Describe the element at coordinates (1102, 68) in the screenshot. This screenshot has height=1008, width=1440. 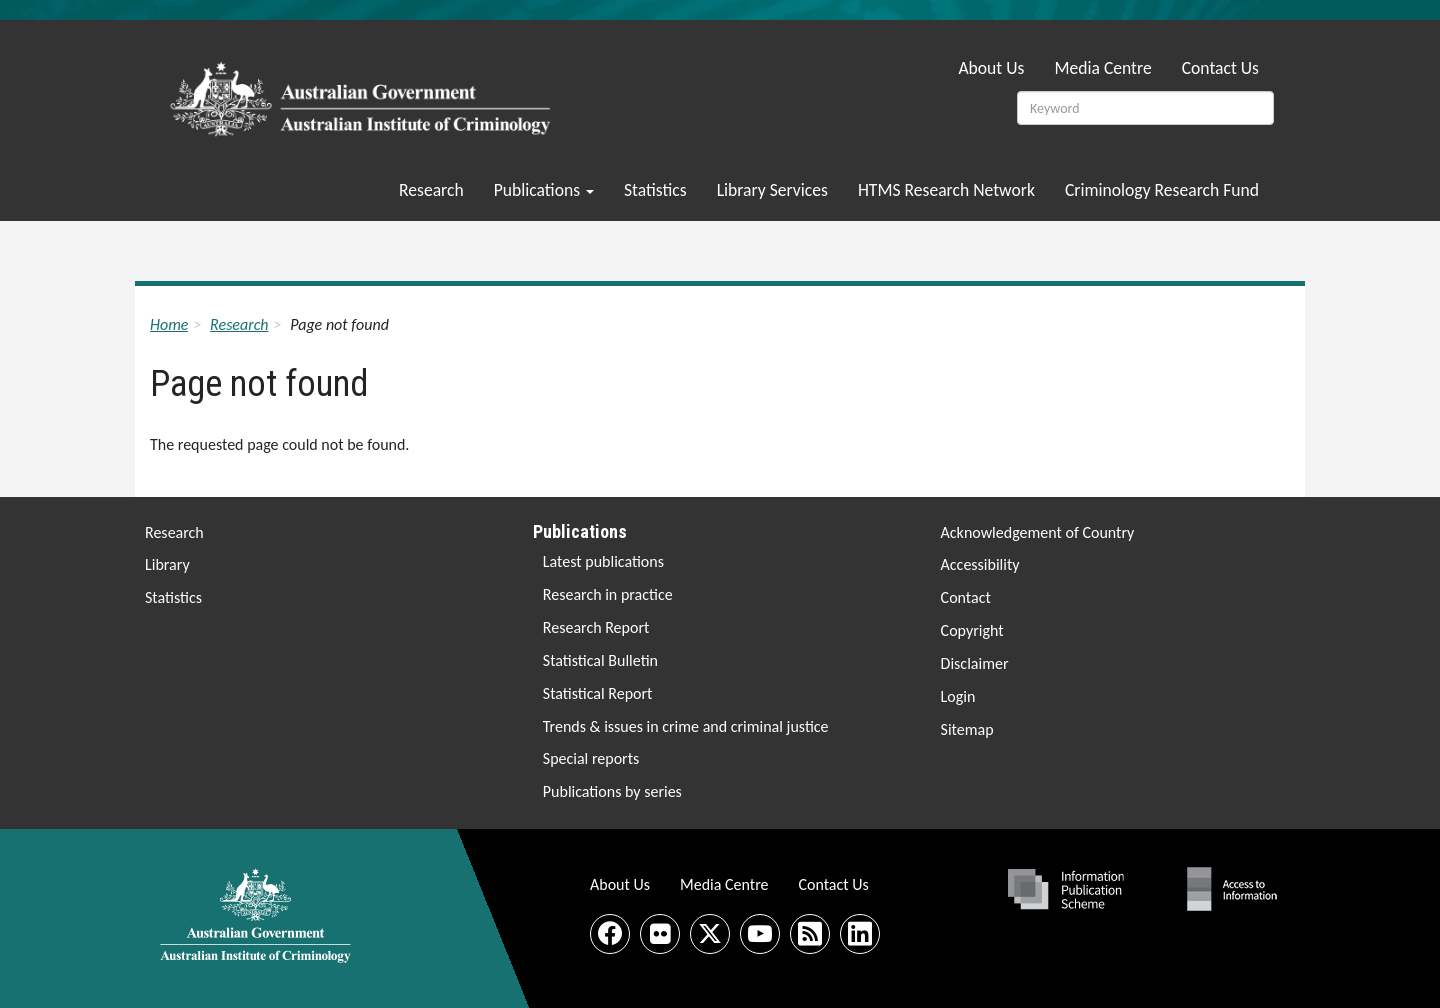
I see `Media Centre` at that location.